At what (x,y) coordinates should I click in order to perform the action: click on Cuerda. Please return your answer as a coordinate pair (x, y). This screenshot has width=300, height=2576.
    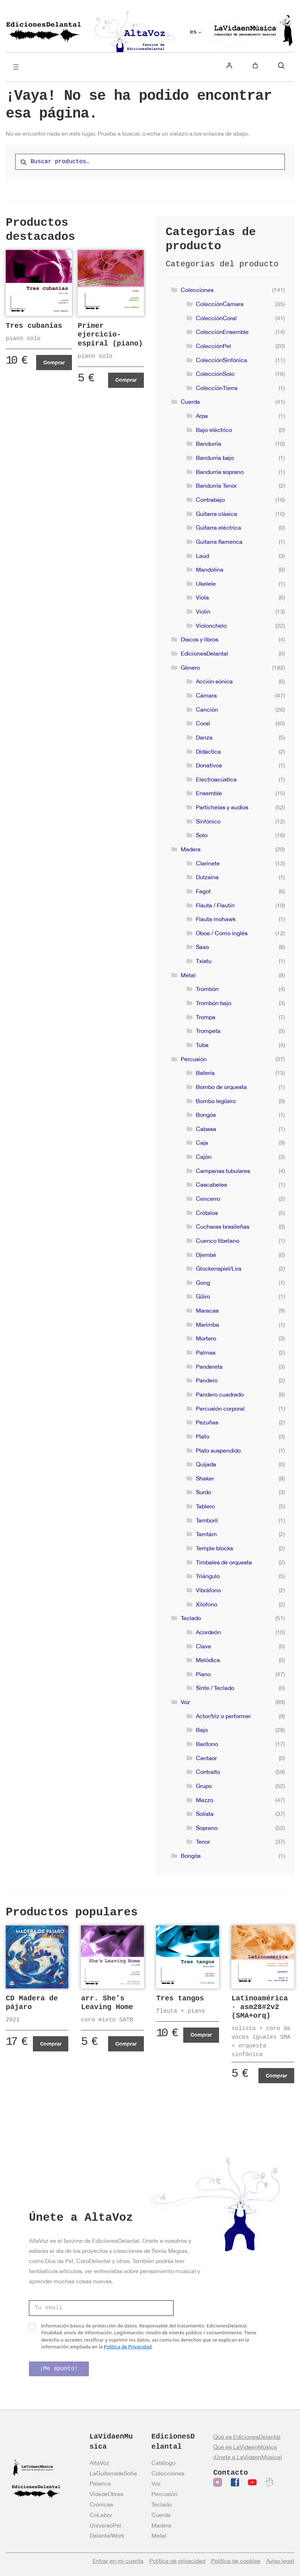
    Looking at the image, I should click on (190, 401).